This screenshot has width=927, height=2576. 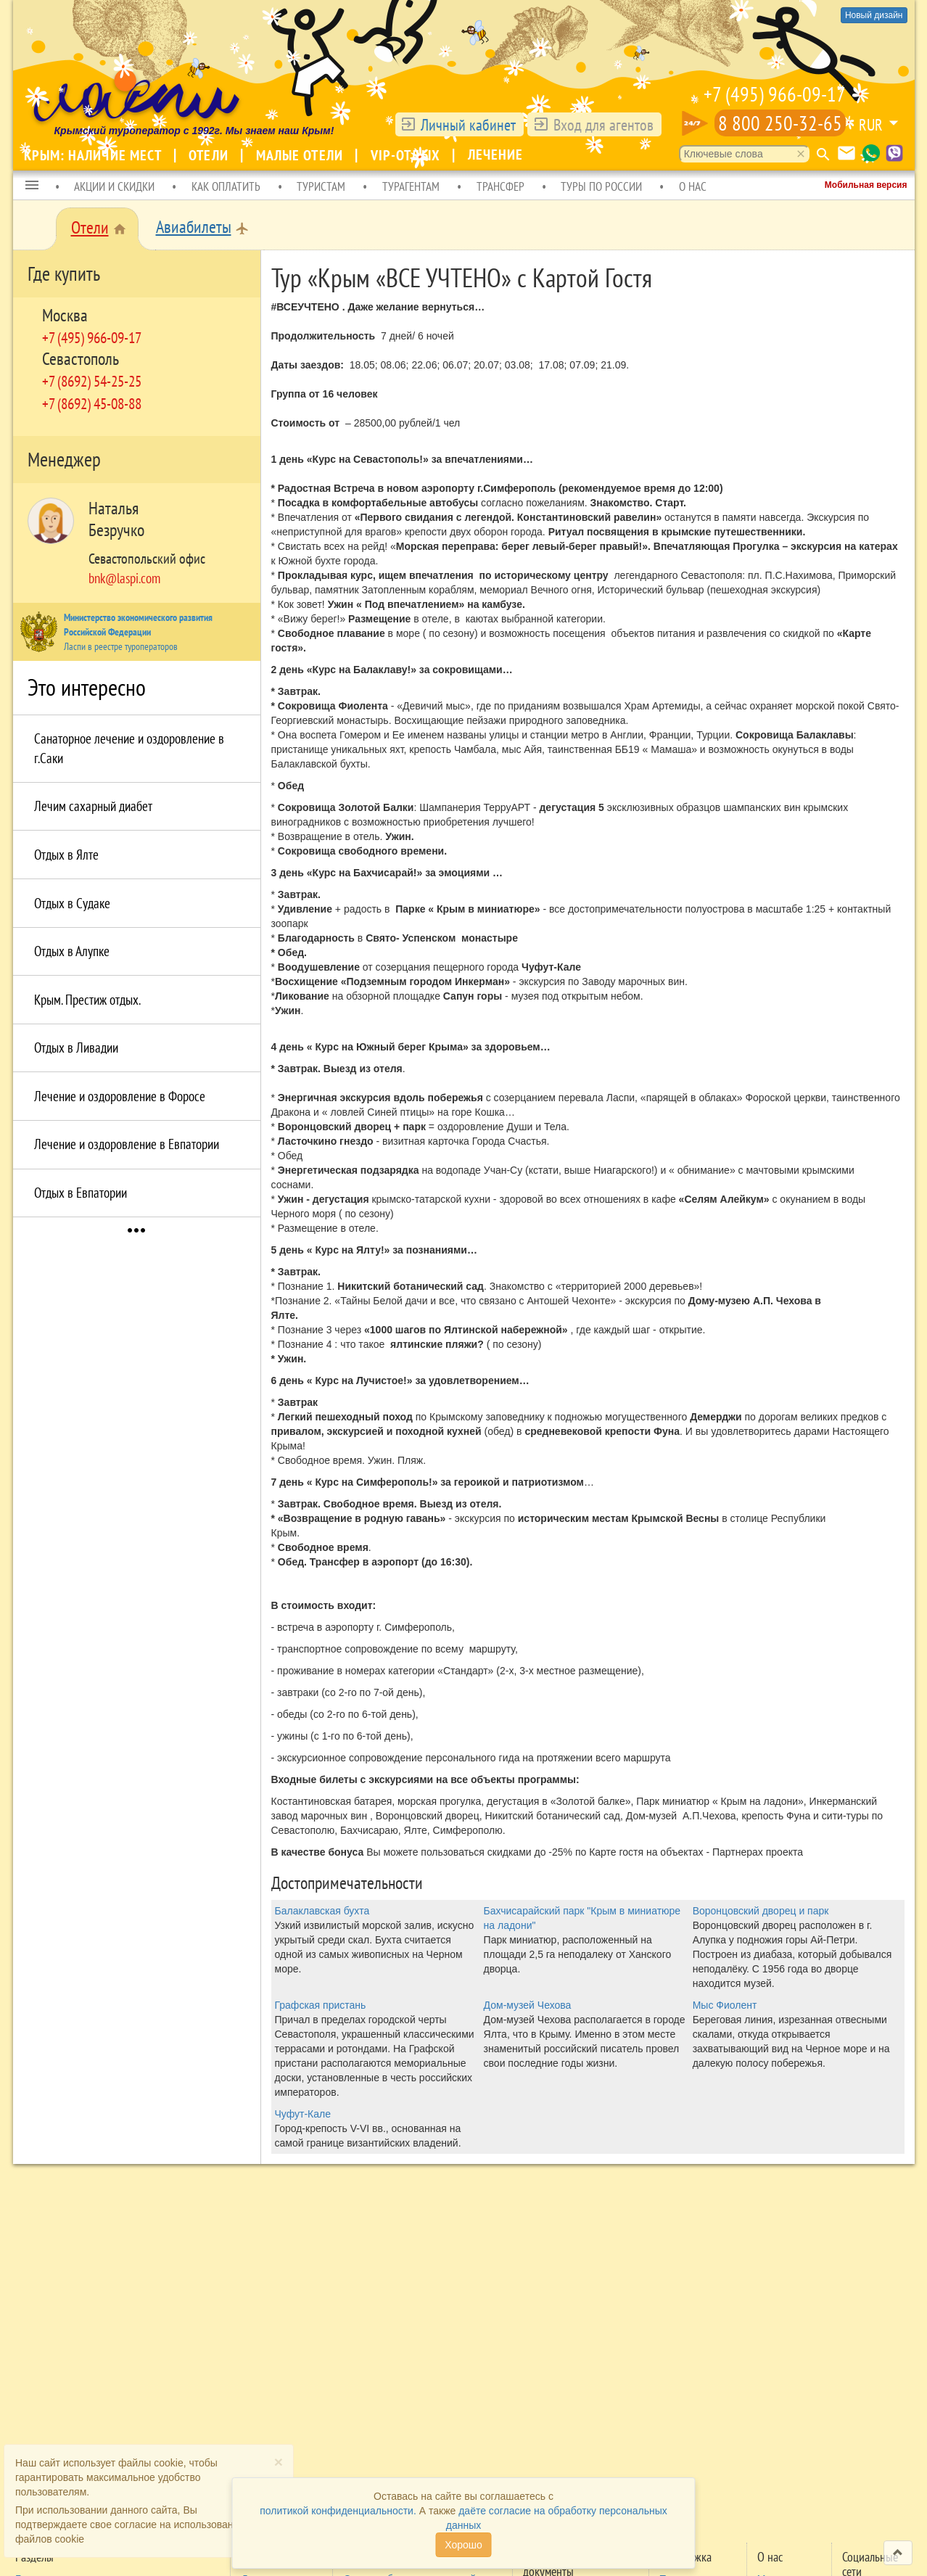 I want to click on Москва, so click(x=65, y=315).